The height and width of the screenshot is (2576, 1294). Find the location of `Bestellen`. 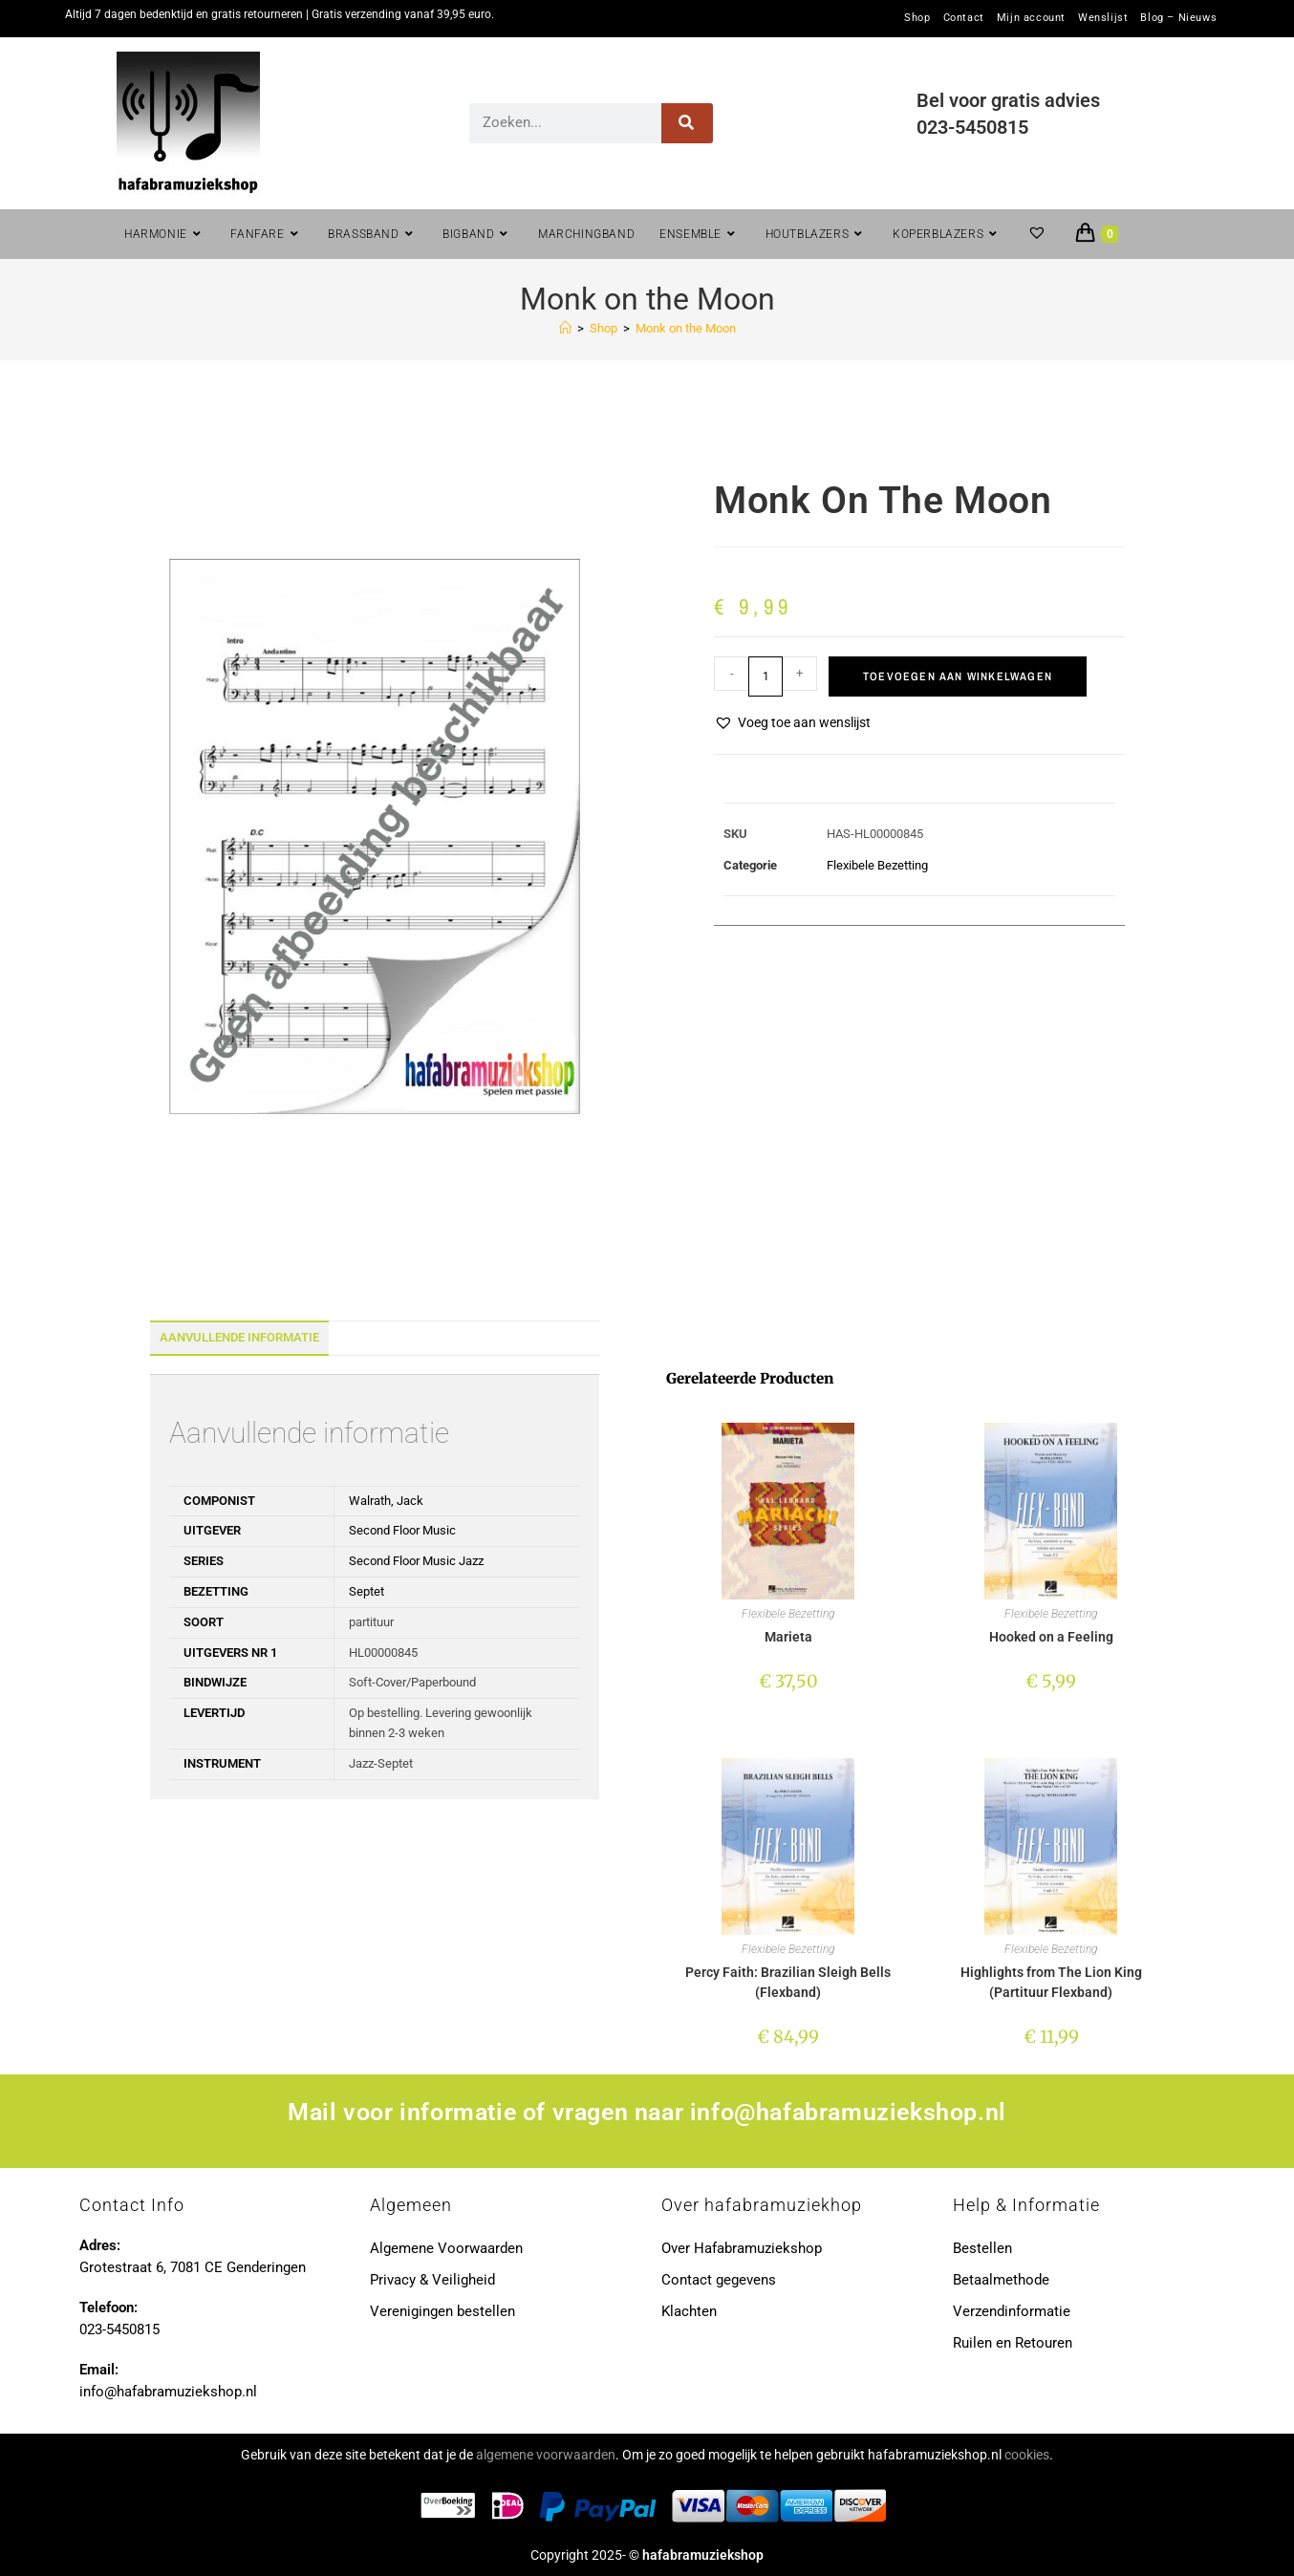

Bestellen is located at coordinates (982, 2248).